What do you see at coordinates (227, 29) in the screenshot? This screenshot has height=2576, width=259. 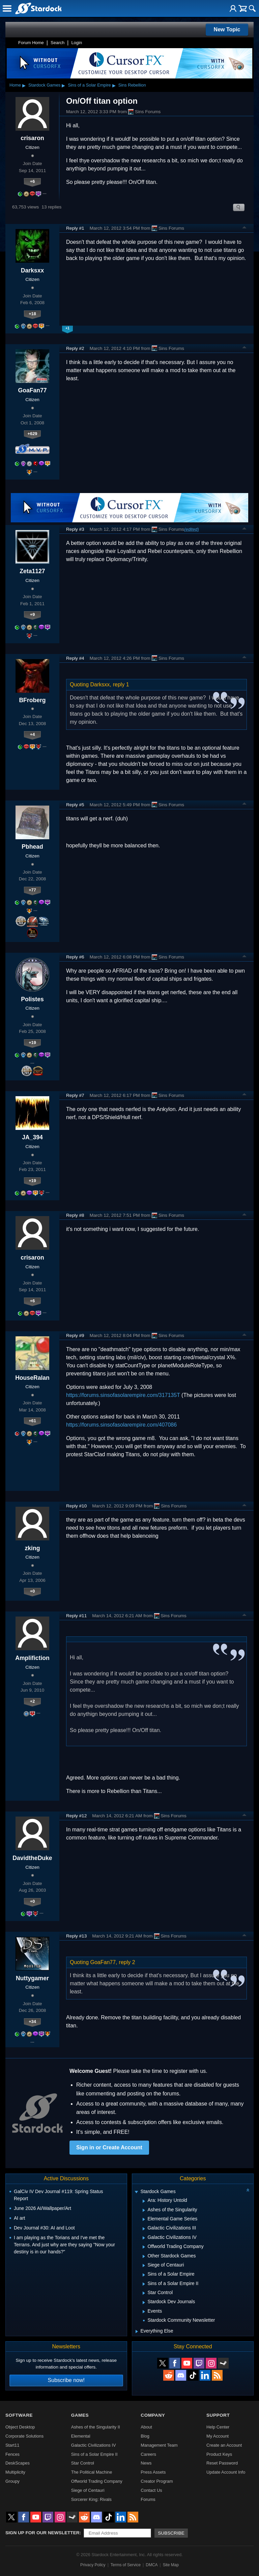 I see `New Topic` at bounding box center [227, 29].